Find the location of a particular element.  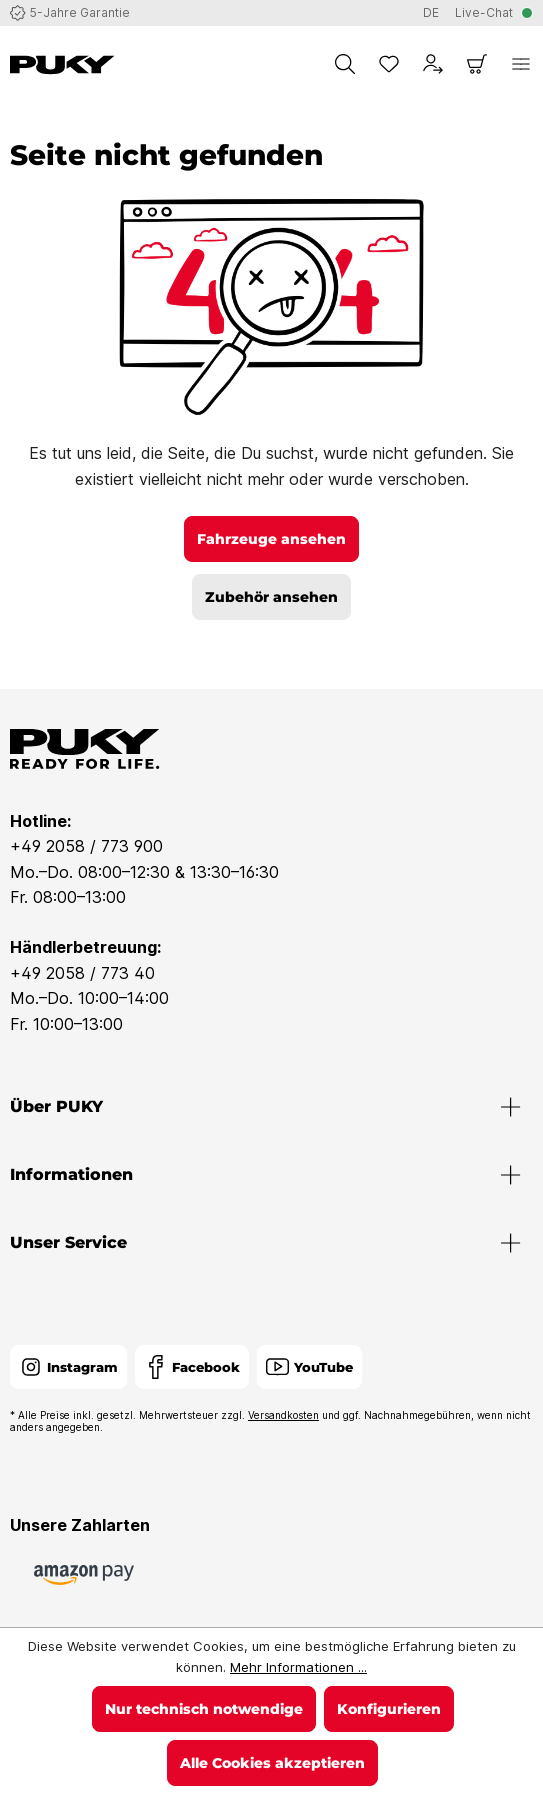

[Dein Konto] is located at coordinates (433, 64).